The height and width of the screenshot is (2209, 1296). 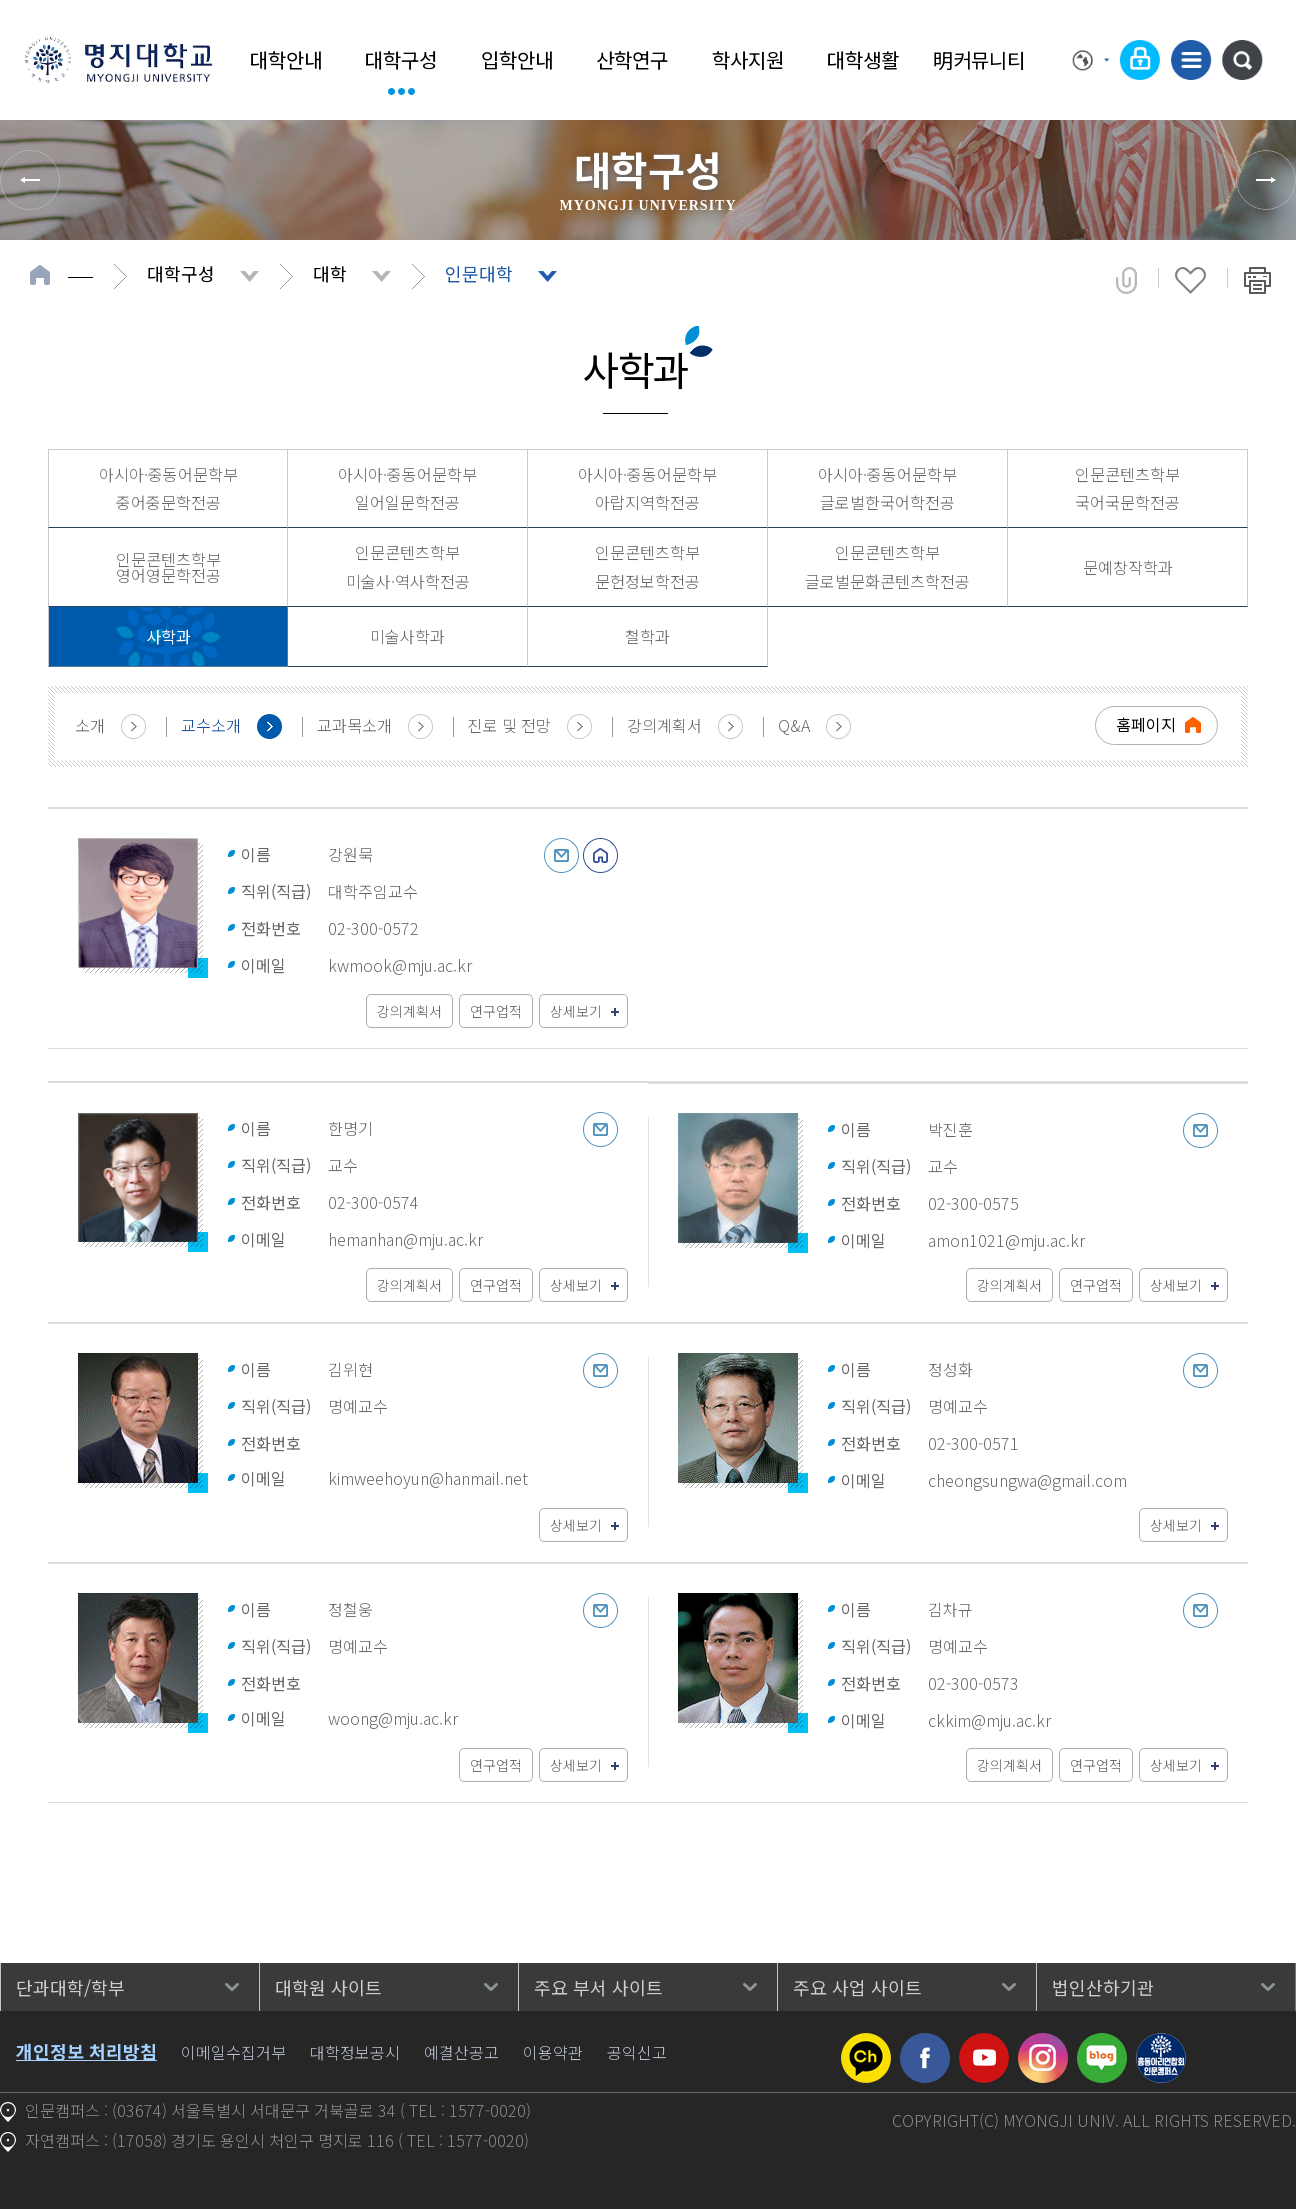 I want to click on Language, so click(x=1091, y=60).